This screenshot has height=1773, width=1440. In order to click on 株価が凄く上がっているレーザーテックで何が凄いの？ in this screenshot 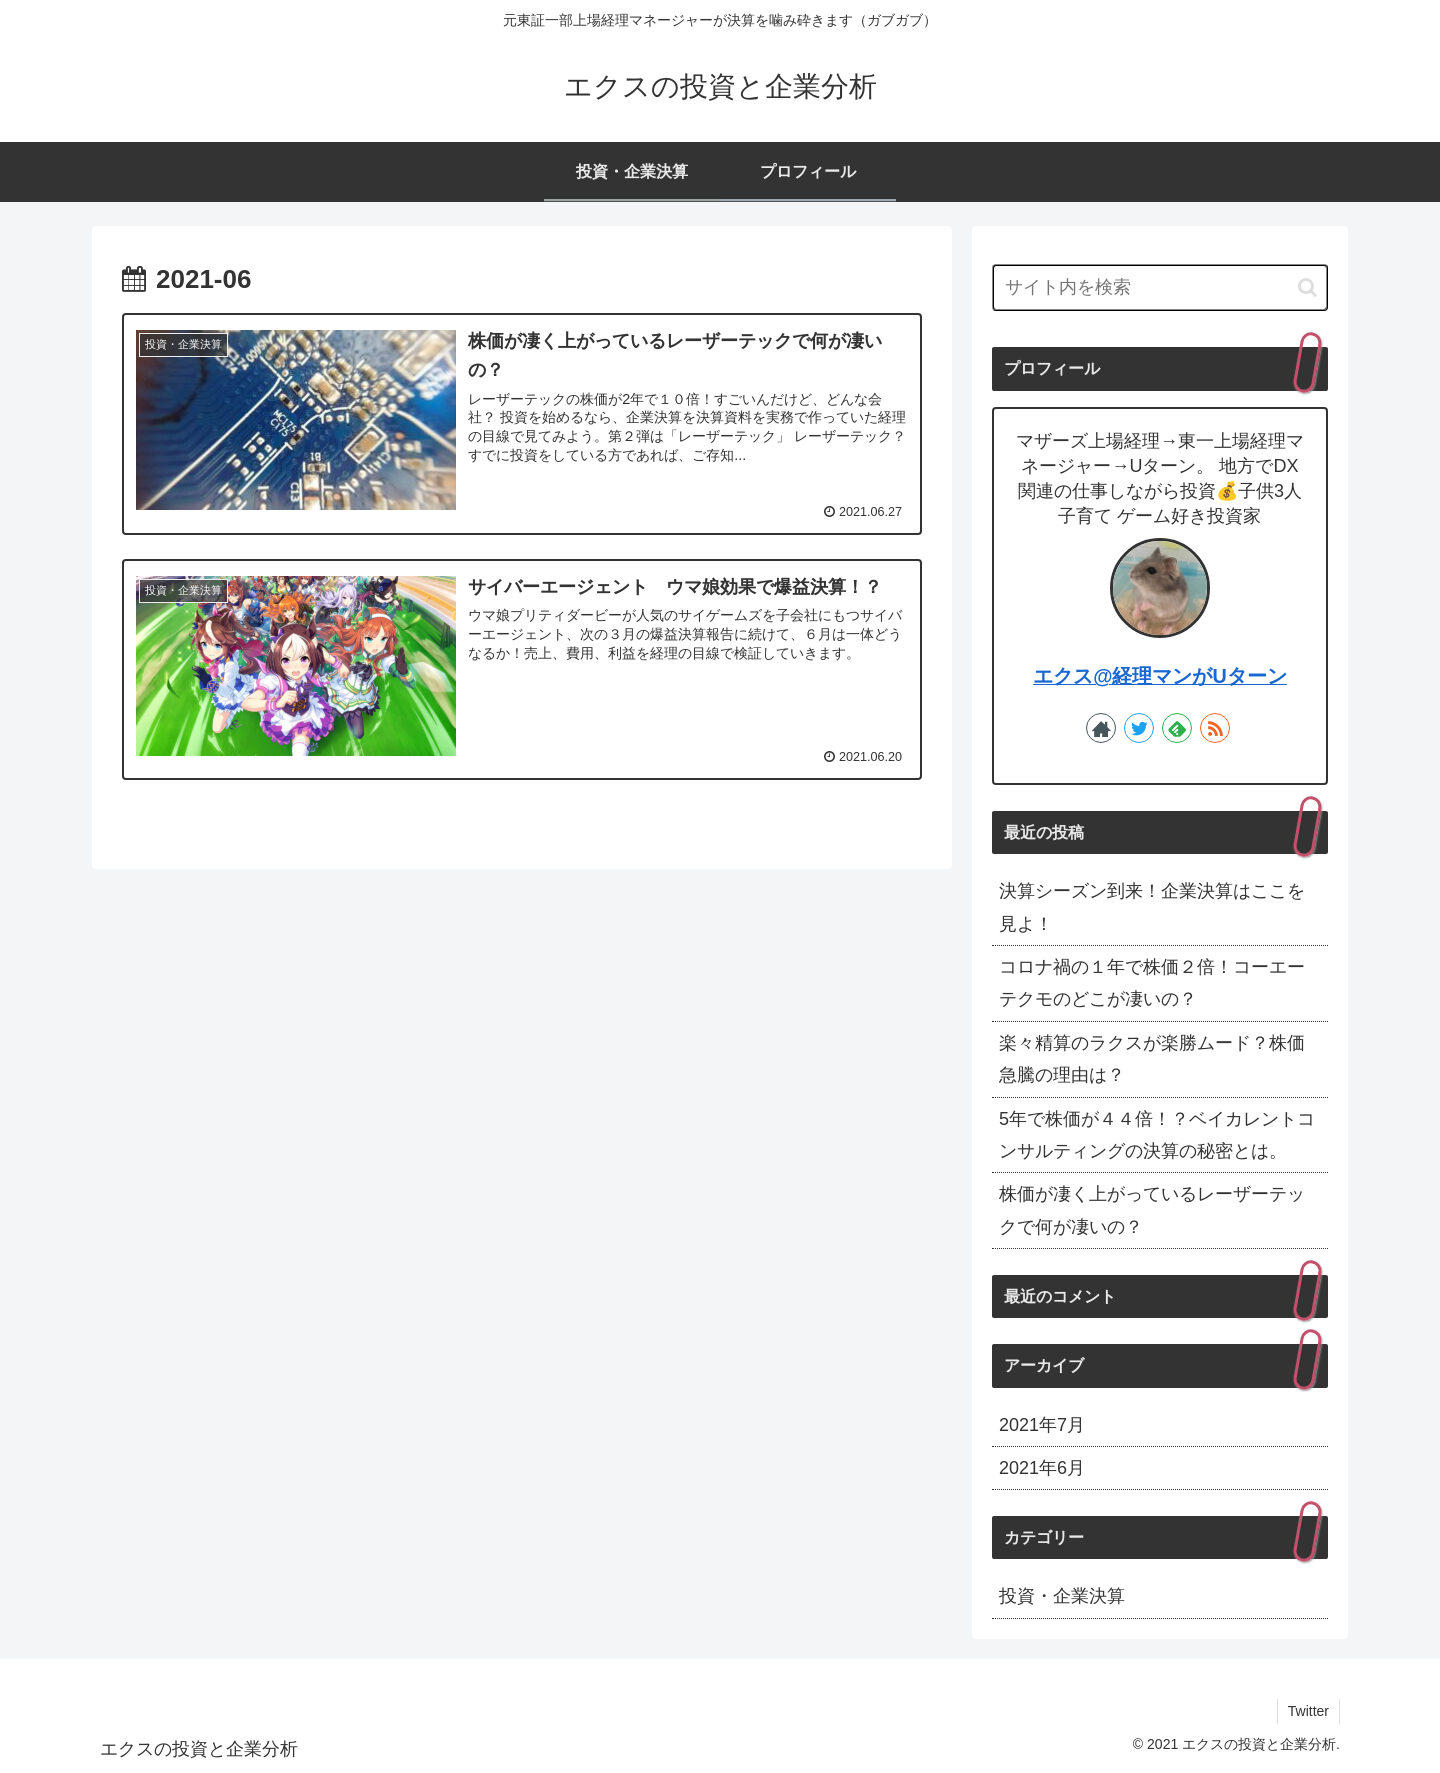, I will do `click(1152, 1210)`.